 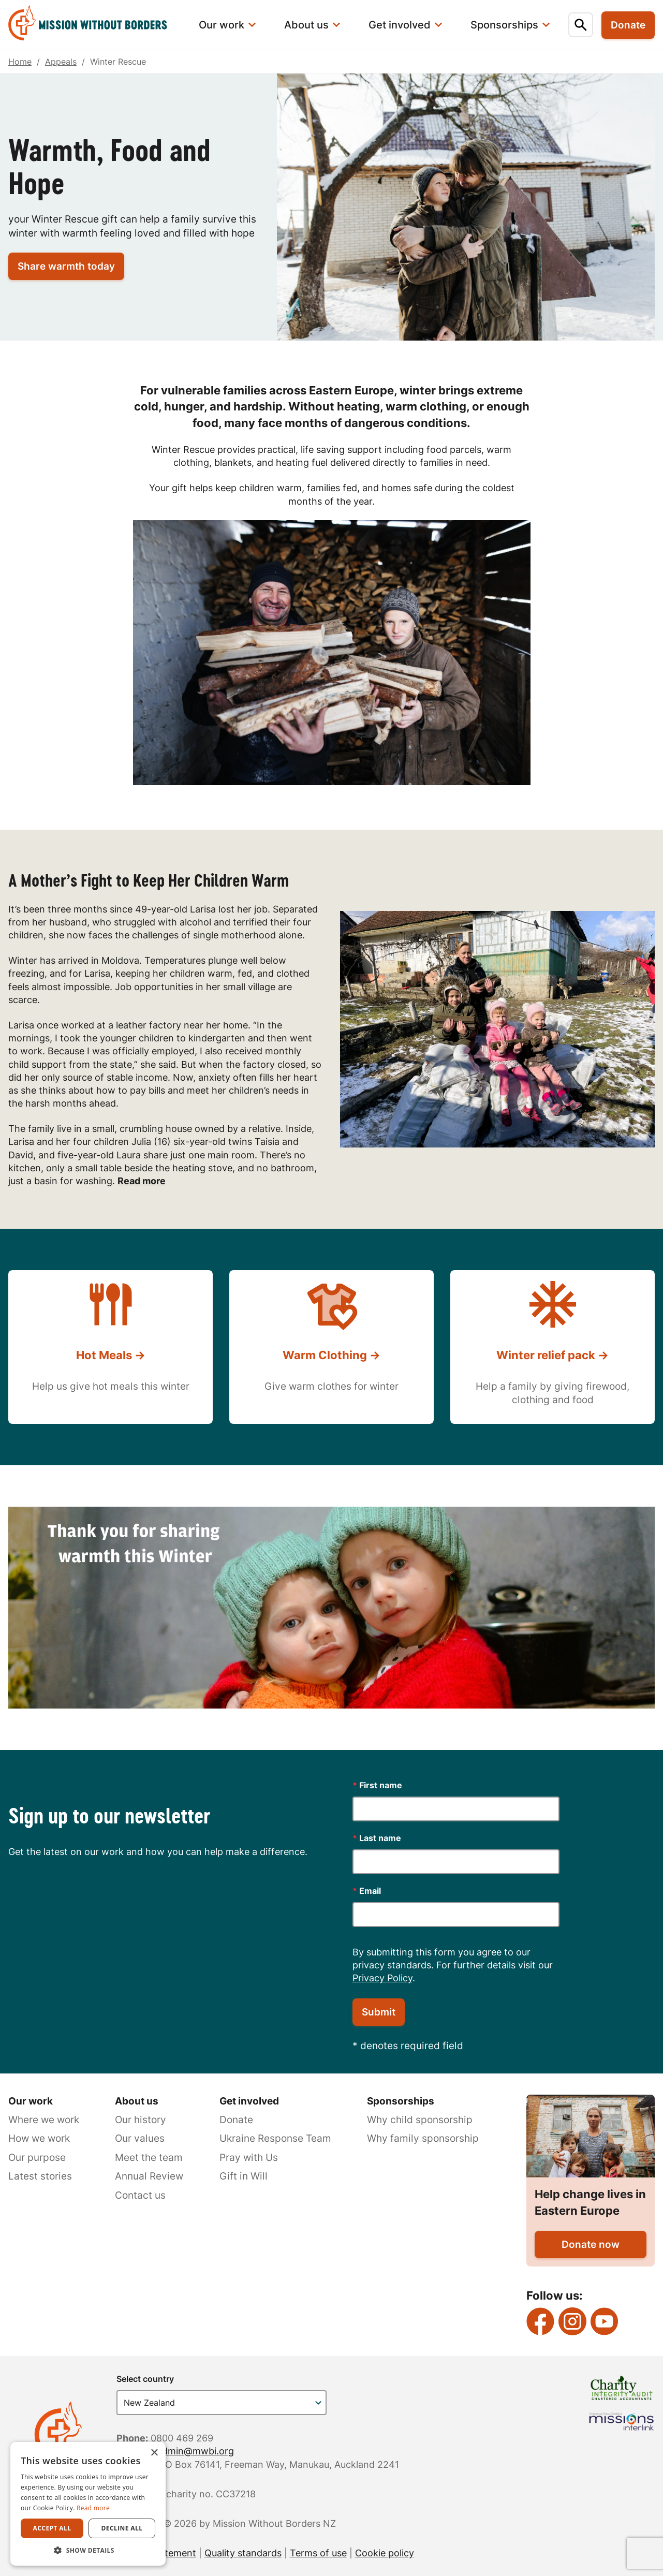 What do you see at coordinates (149, 2176) in the screenshot?
I see `Annual Review` at bounding box center [149, 2176].